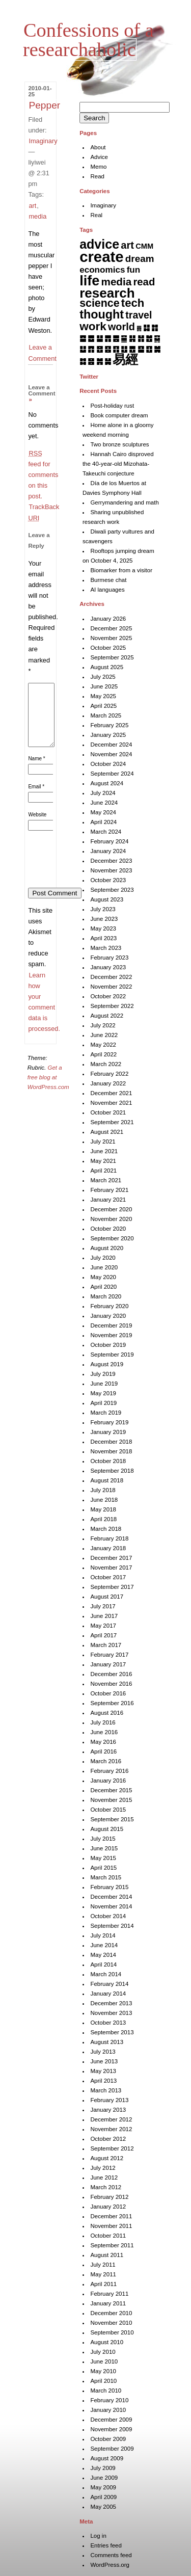  Describe the element at coordinates (103, 822) in the screenshot. I see `April 2024` at that location.